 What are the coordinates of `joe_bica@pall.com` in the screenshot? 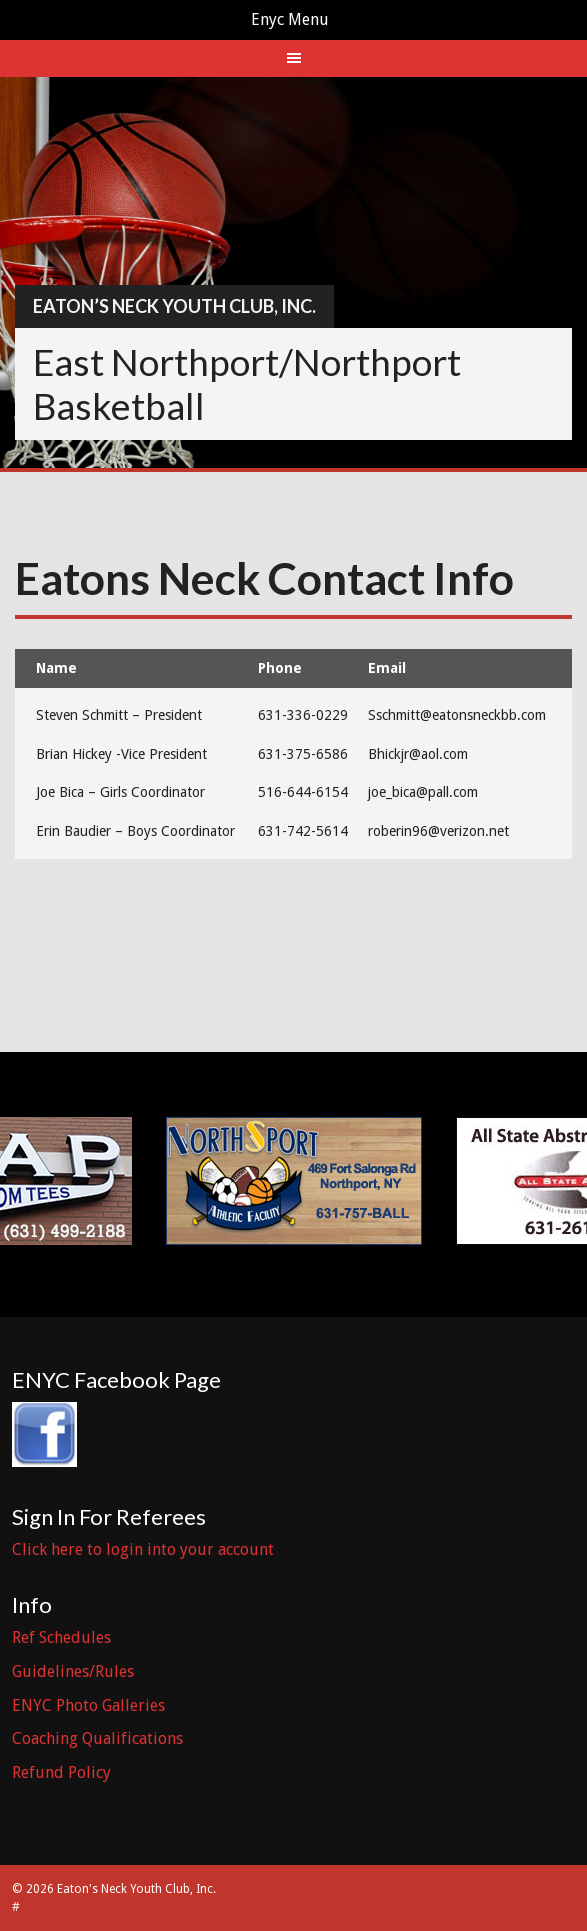 It's located at (423, 792).